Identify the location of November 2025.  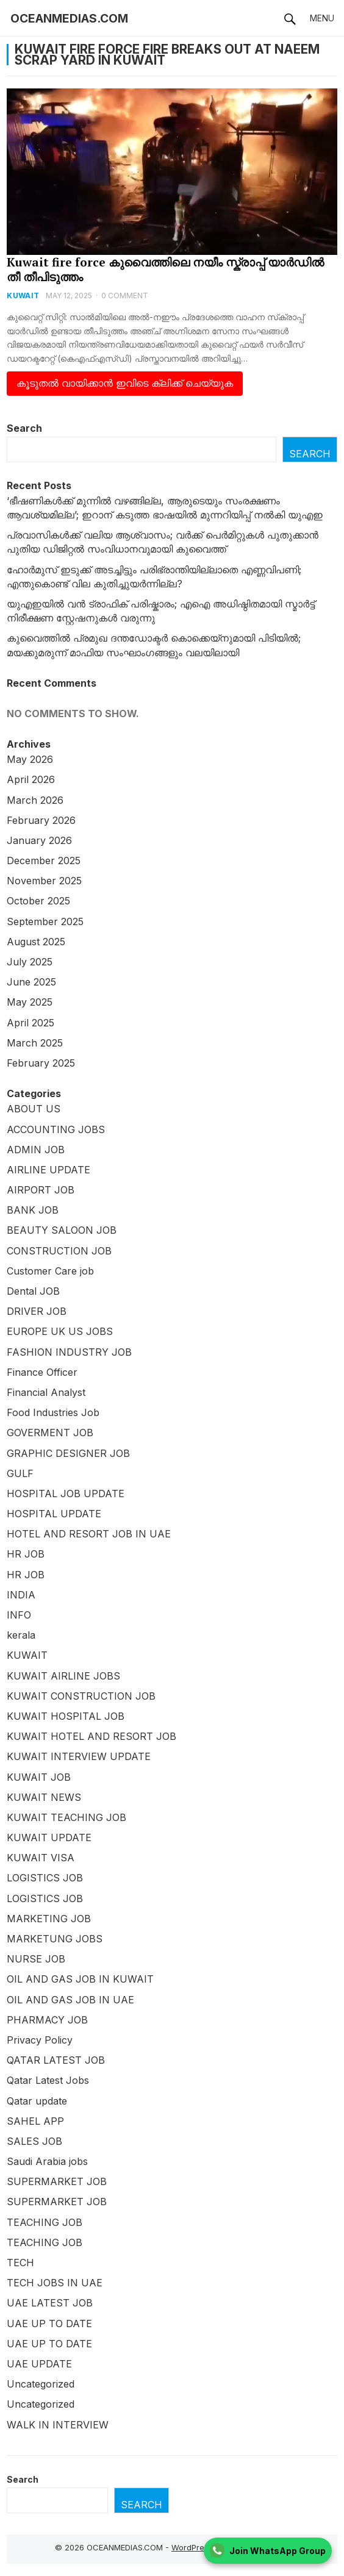
(44, 881).